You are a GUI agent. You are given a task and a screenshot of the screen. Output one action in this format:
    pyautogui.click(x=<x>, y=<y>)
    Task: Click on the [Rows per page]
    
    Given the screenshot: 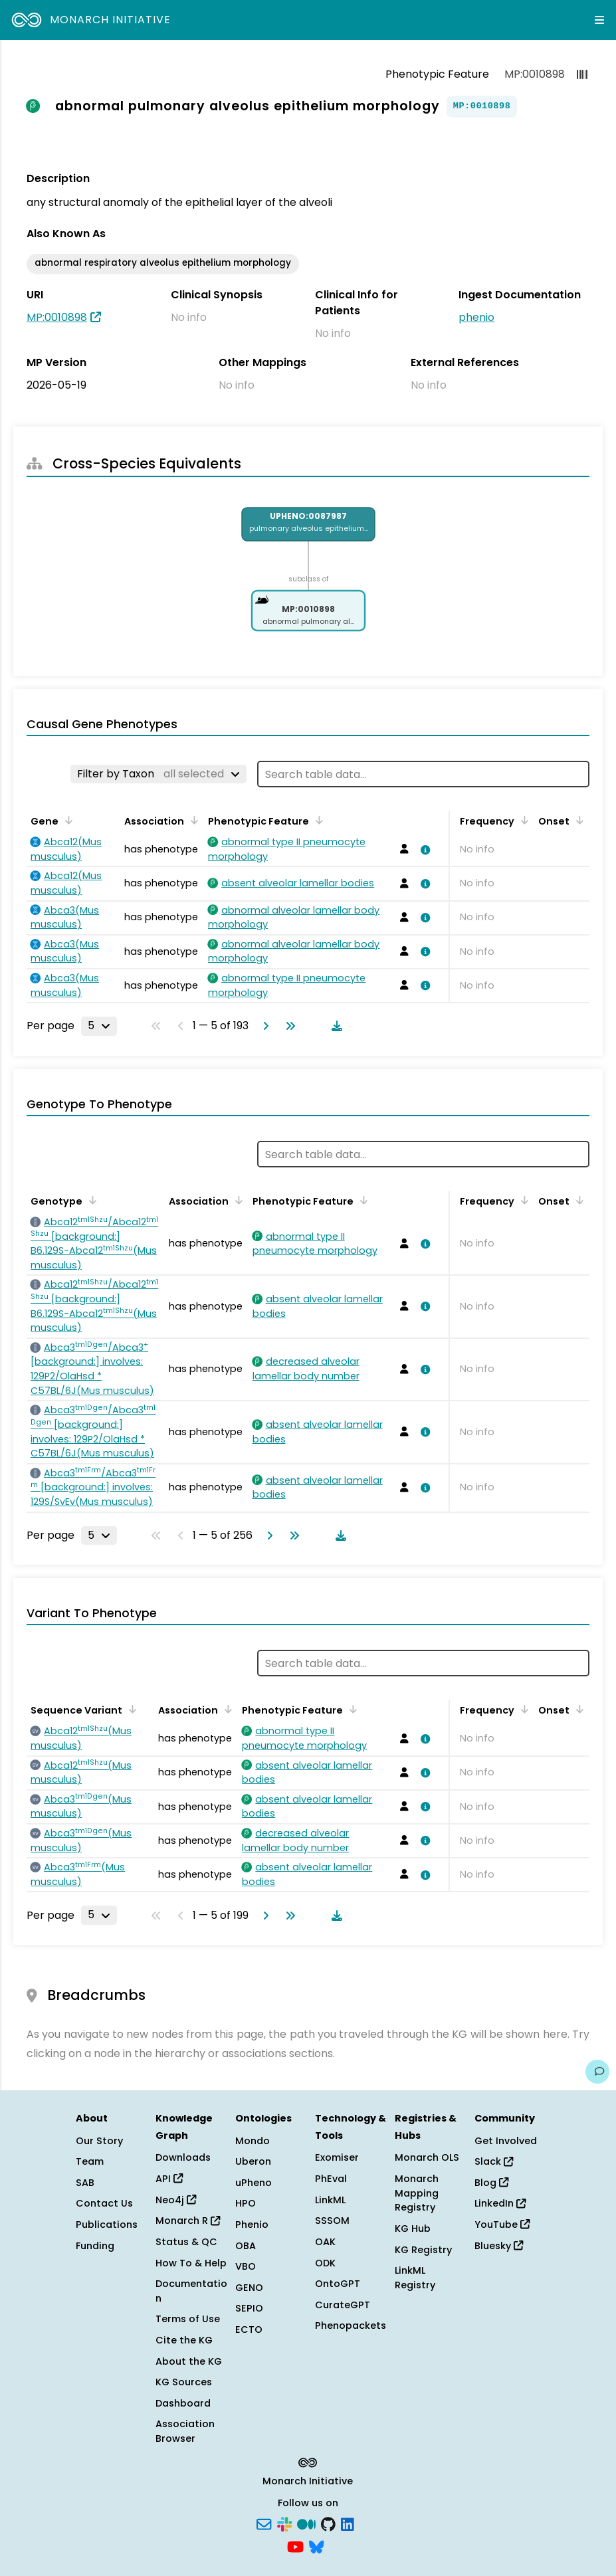 What is the action you would take?
    pyautogui.click(x=99, y=1026)
    